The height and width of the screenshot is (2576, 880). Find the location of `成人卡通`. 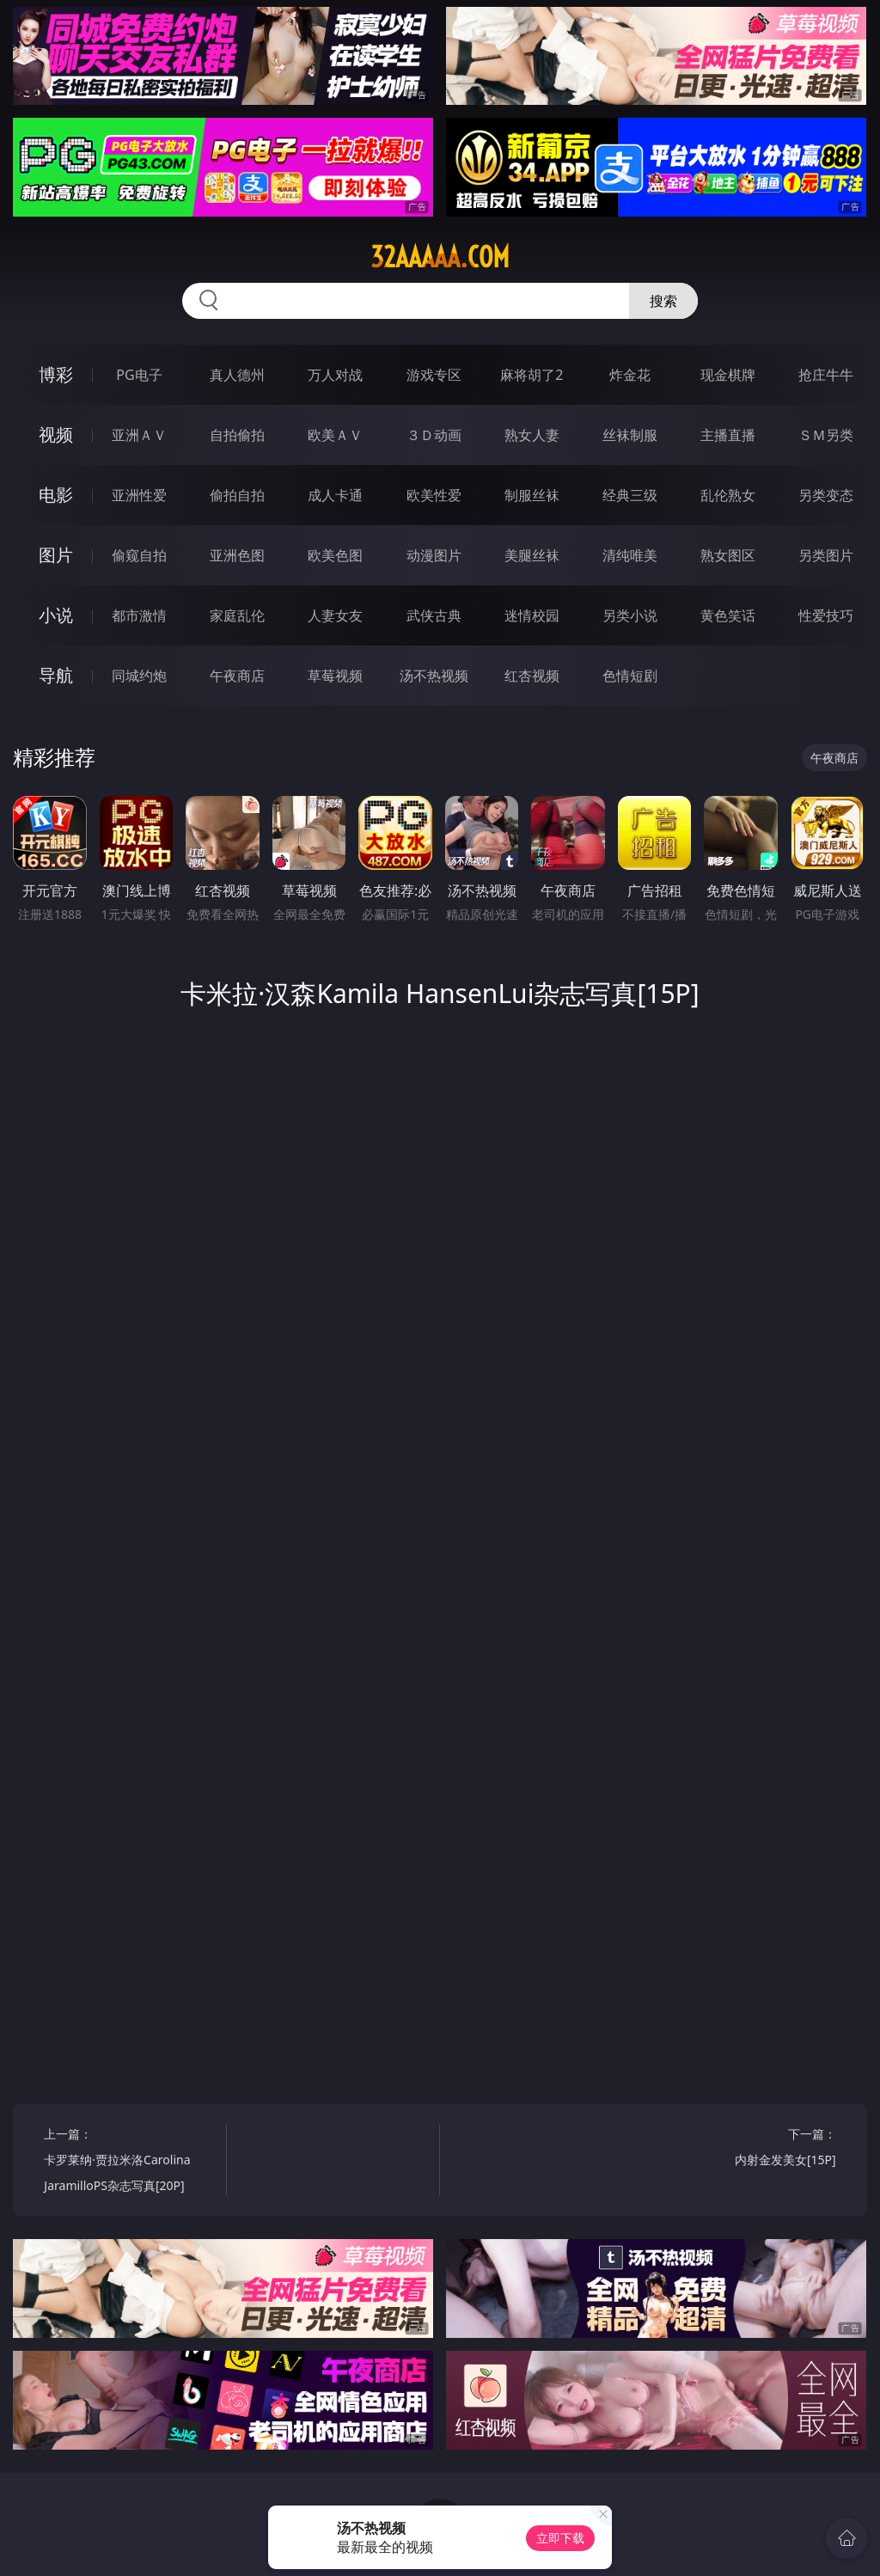

成人卡通 is located at coordinates (335, 495).